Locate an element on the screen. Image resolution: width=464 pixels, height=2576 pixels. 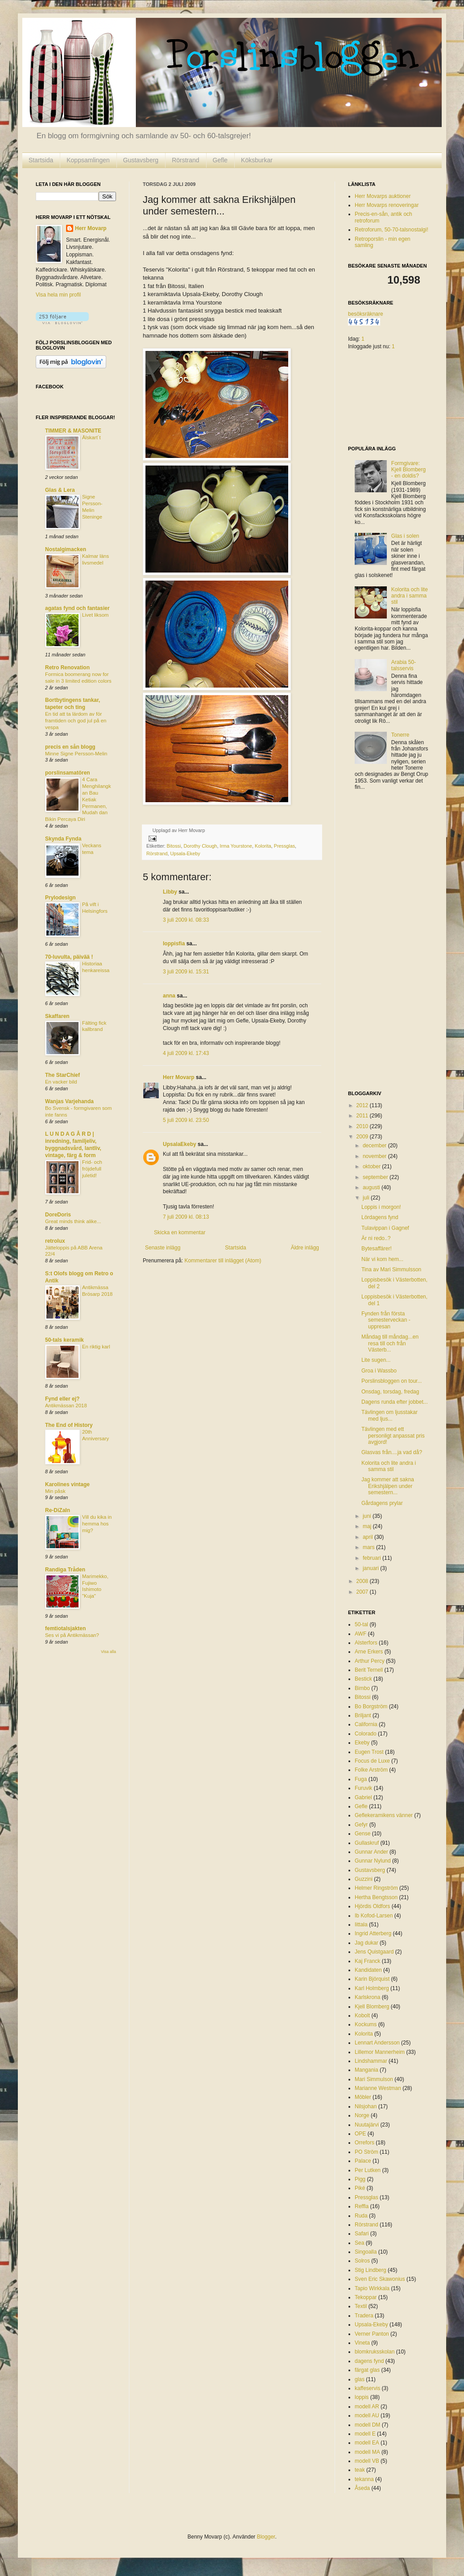
Vill du kika in hemma hos mig? is located at coordinates (97, 1523).